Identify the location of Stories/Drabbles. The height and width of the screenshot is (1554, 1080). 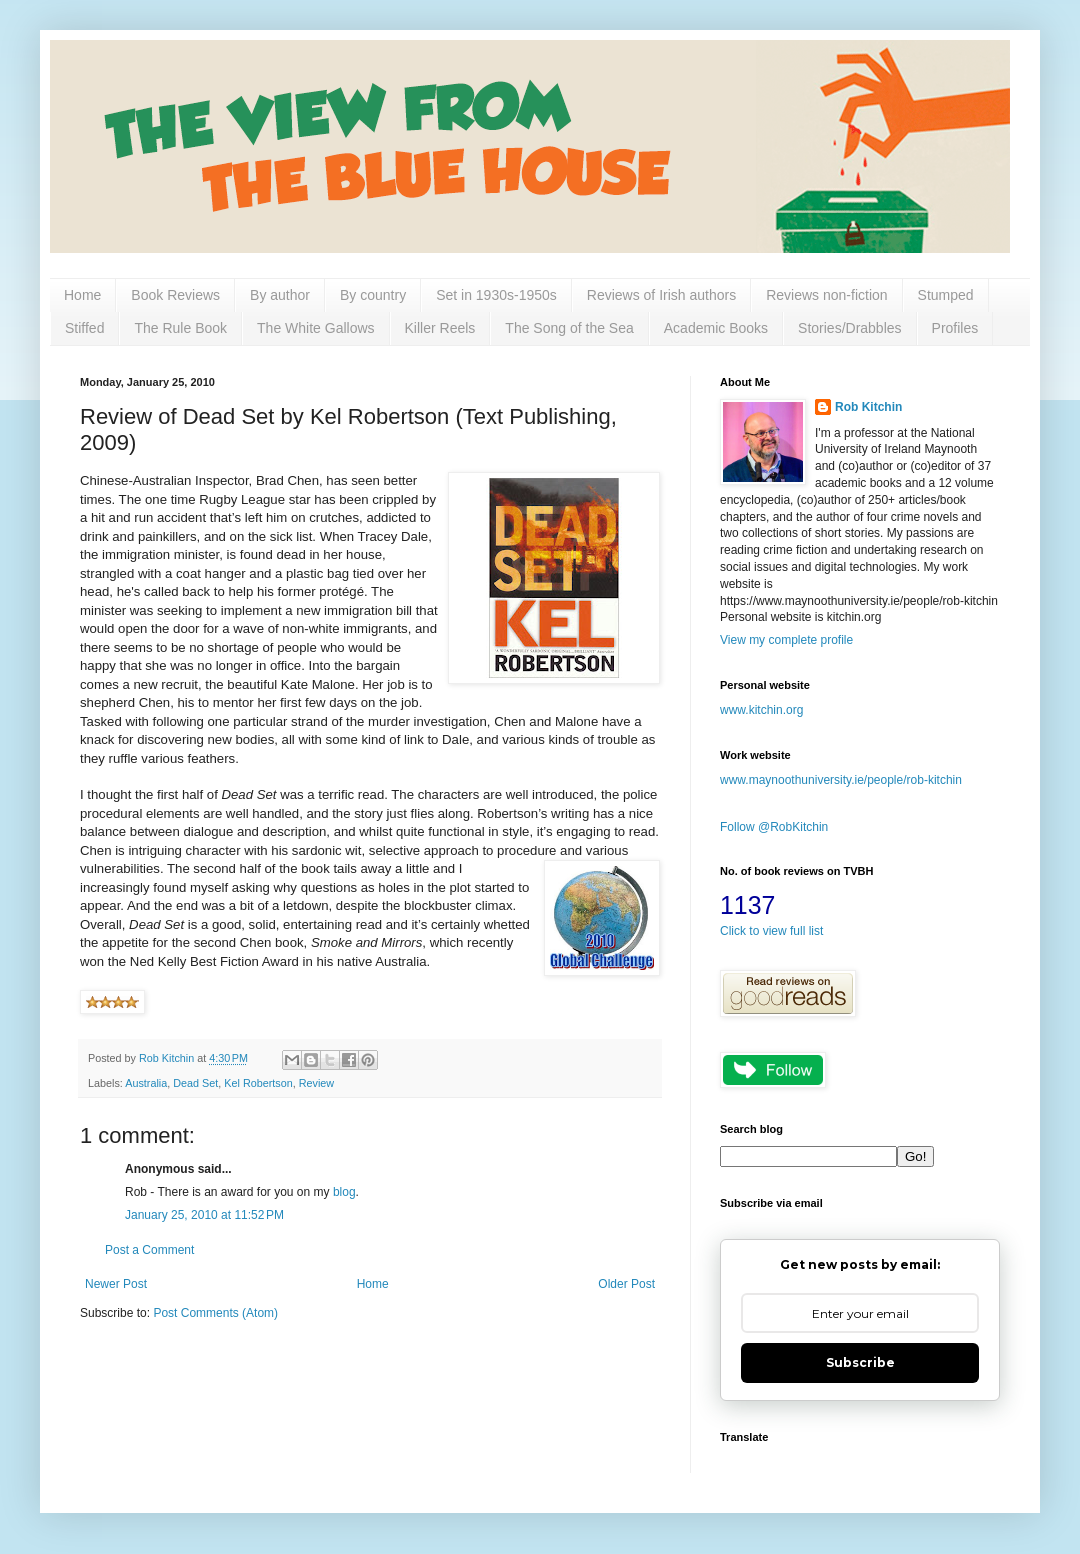
(850, 328).